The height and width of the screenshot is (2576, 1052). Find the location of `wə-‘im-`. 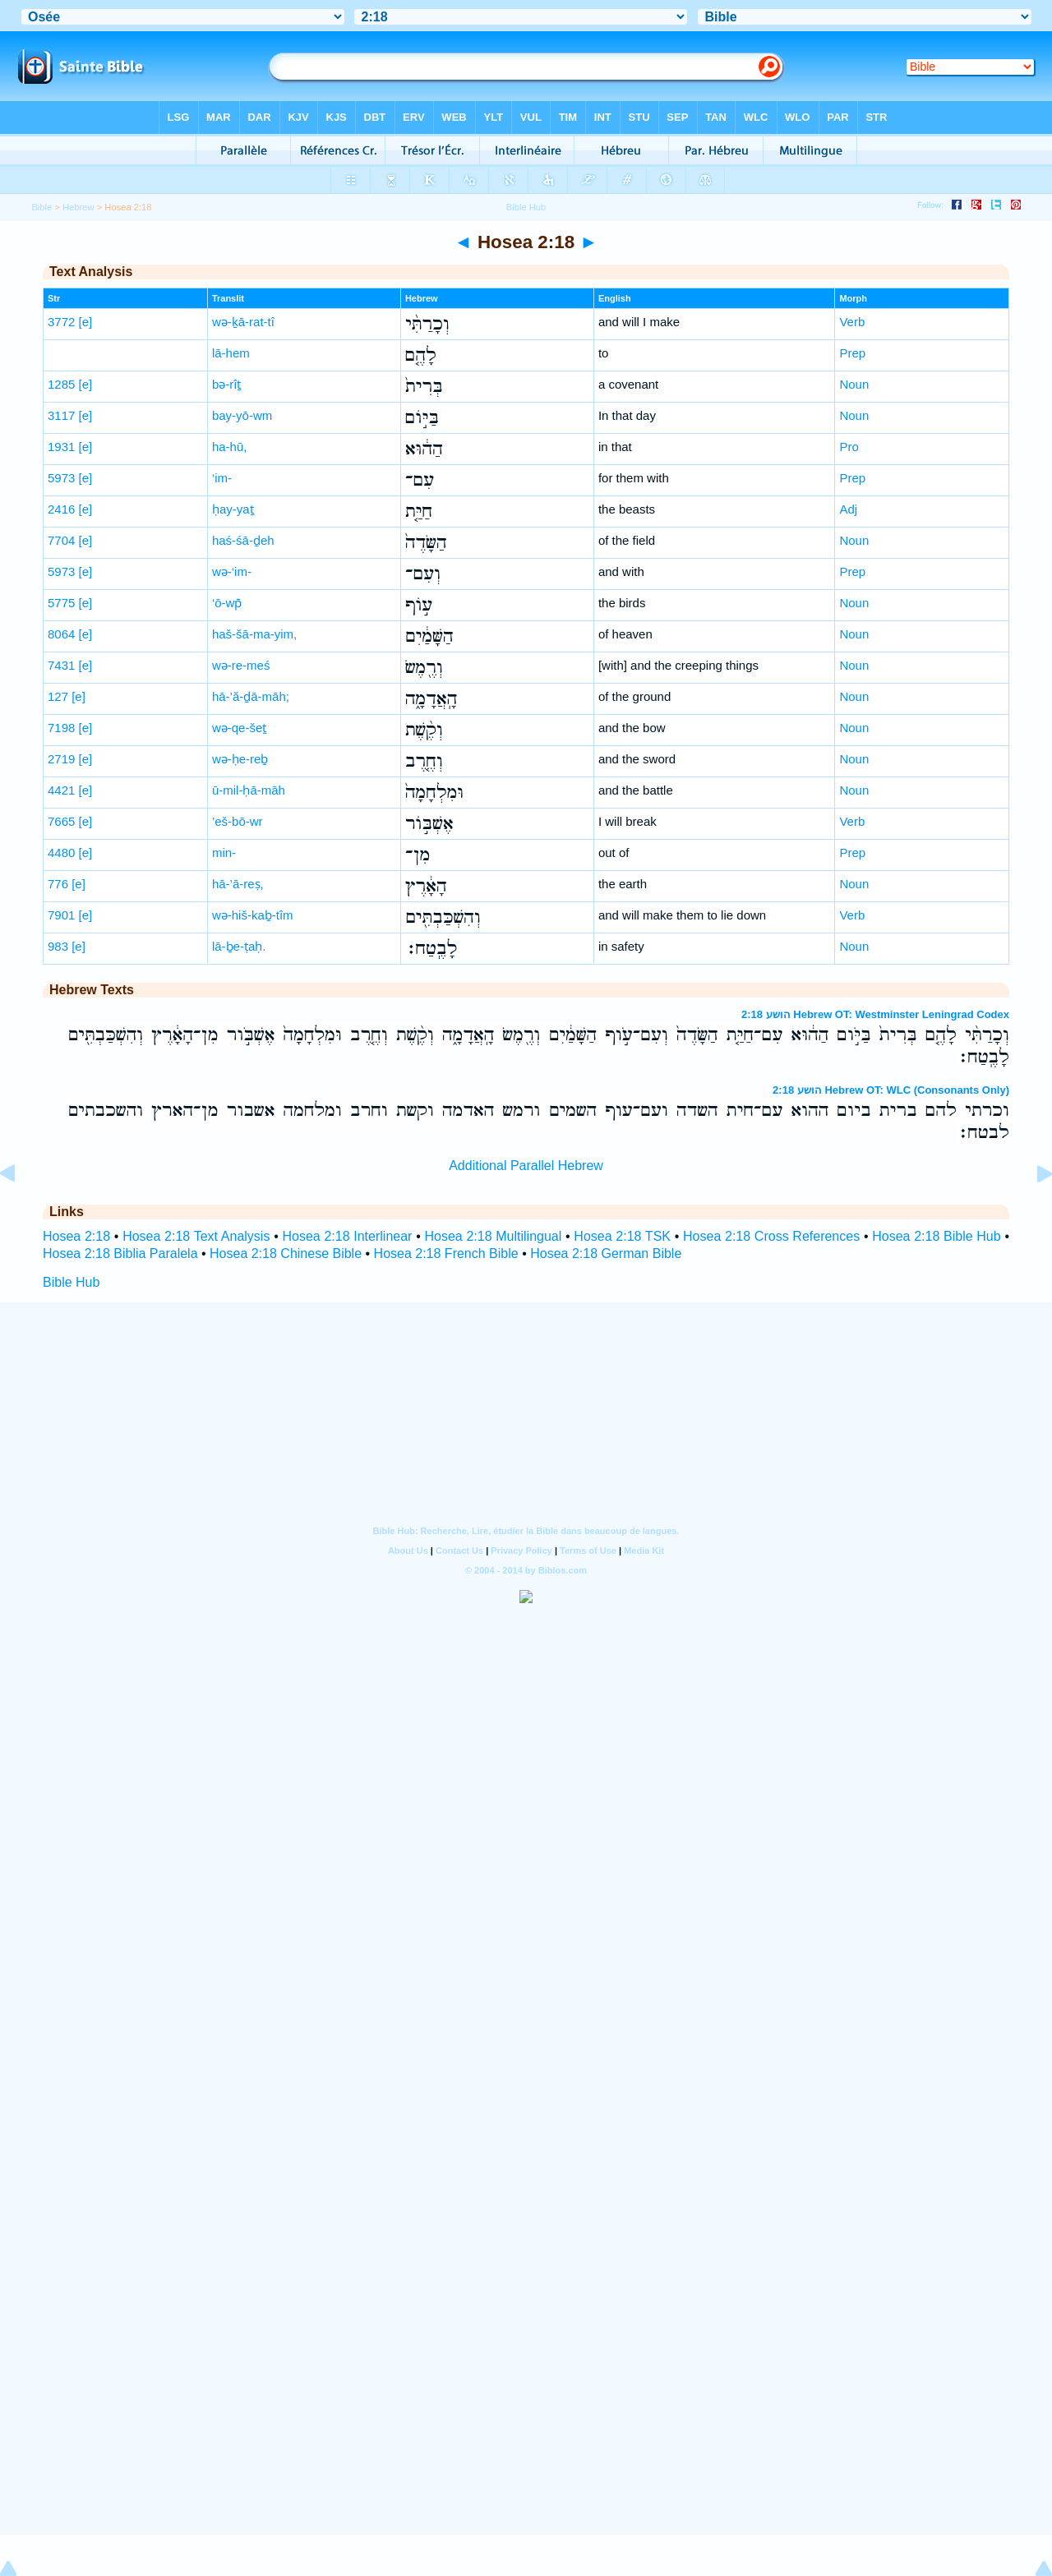

wə-‘im- is located at coordinates (231, 571).